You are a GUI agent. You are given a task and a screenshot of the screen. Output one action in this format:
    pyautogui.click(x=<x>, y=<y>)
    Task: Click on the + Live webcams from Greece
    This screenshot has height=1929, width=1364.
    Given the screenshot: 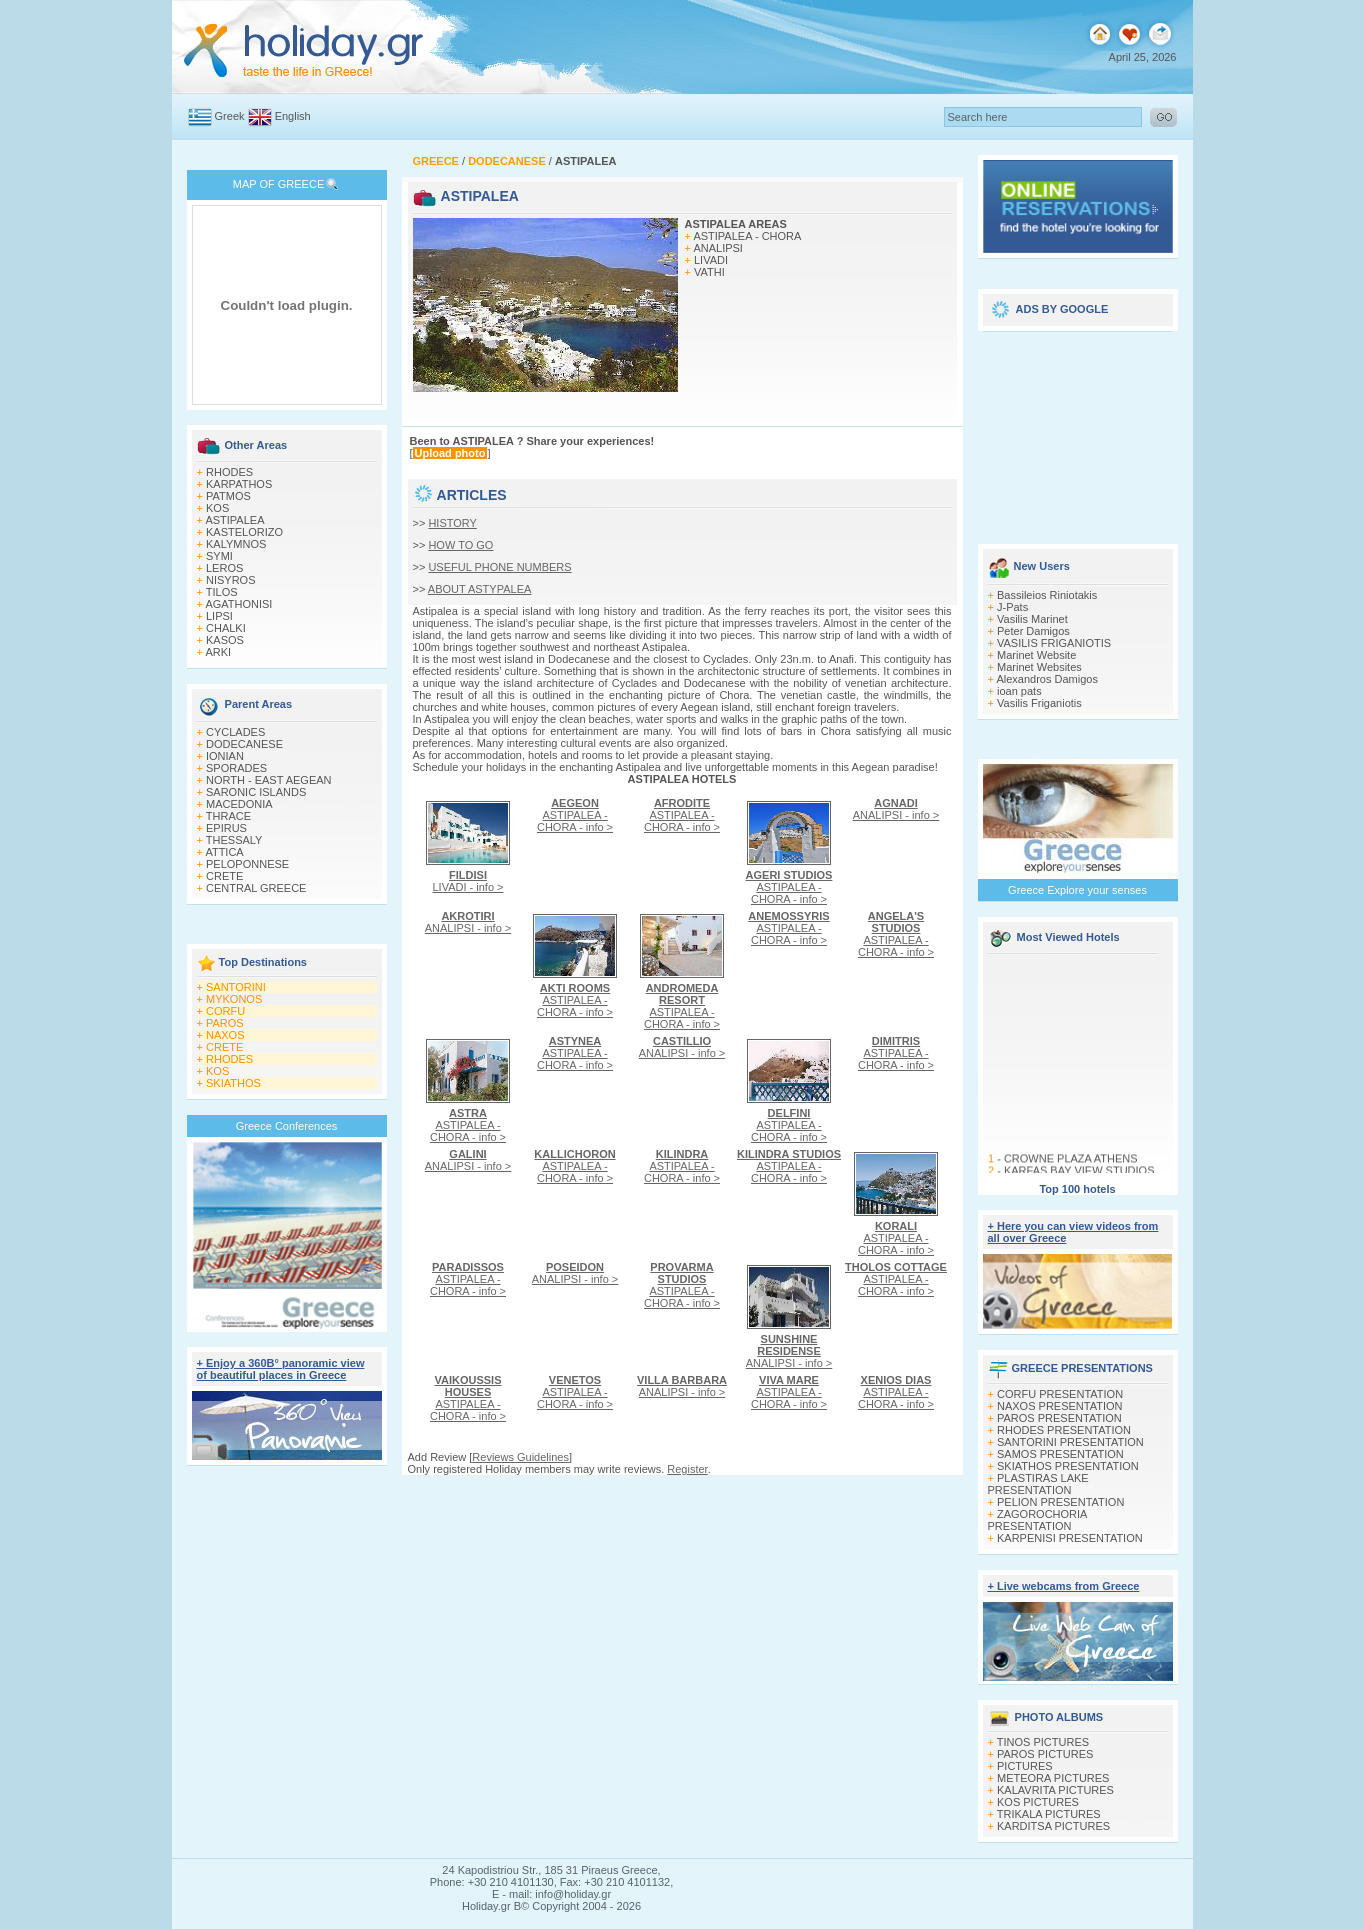 What is the action you would take?
    pyautogui.click(x=1064, y=1586)
    